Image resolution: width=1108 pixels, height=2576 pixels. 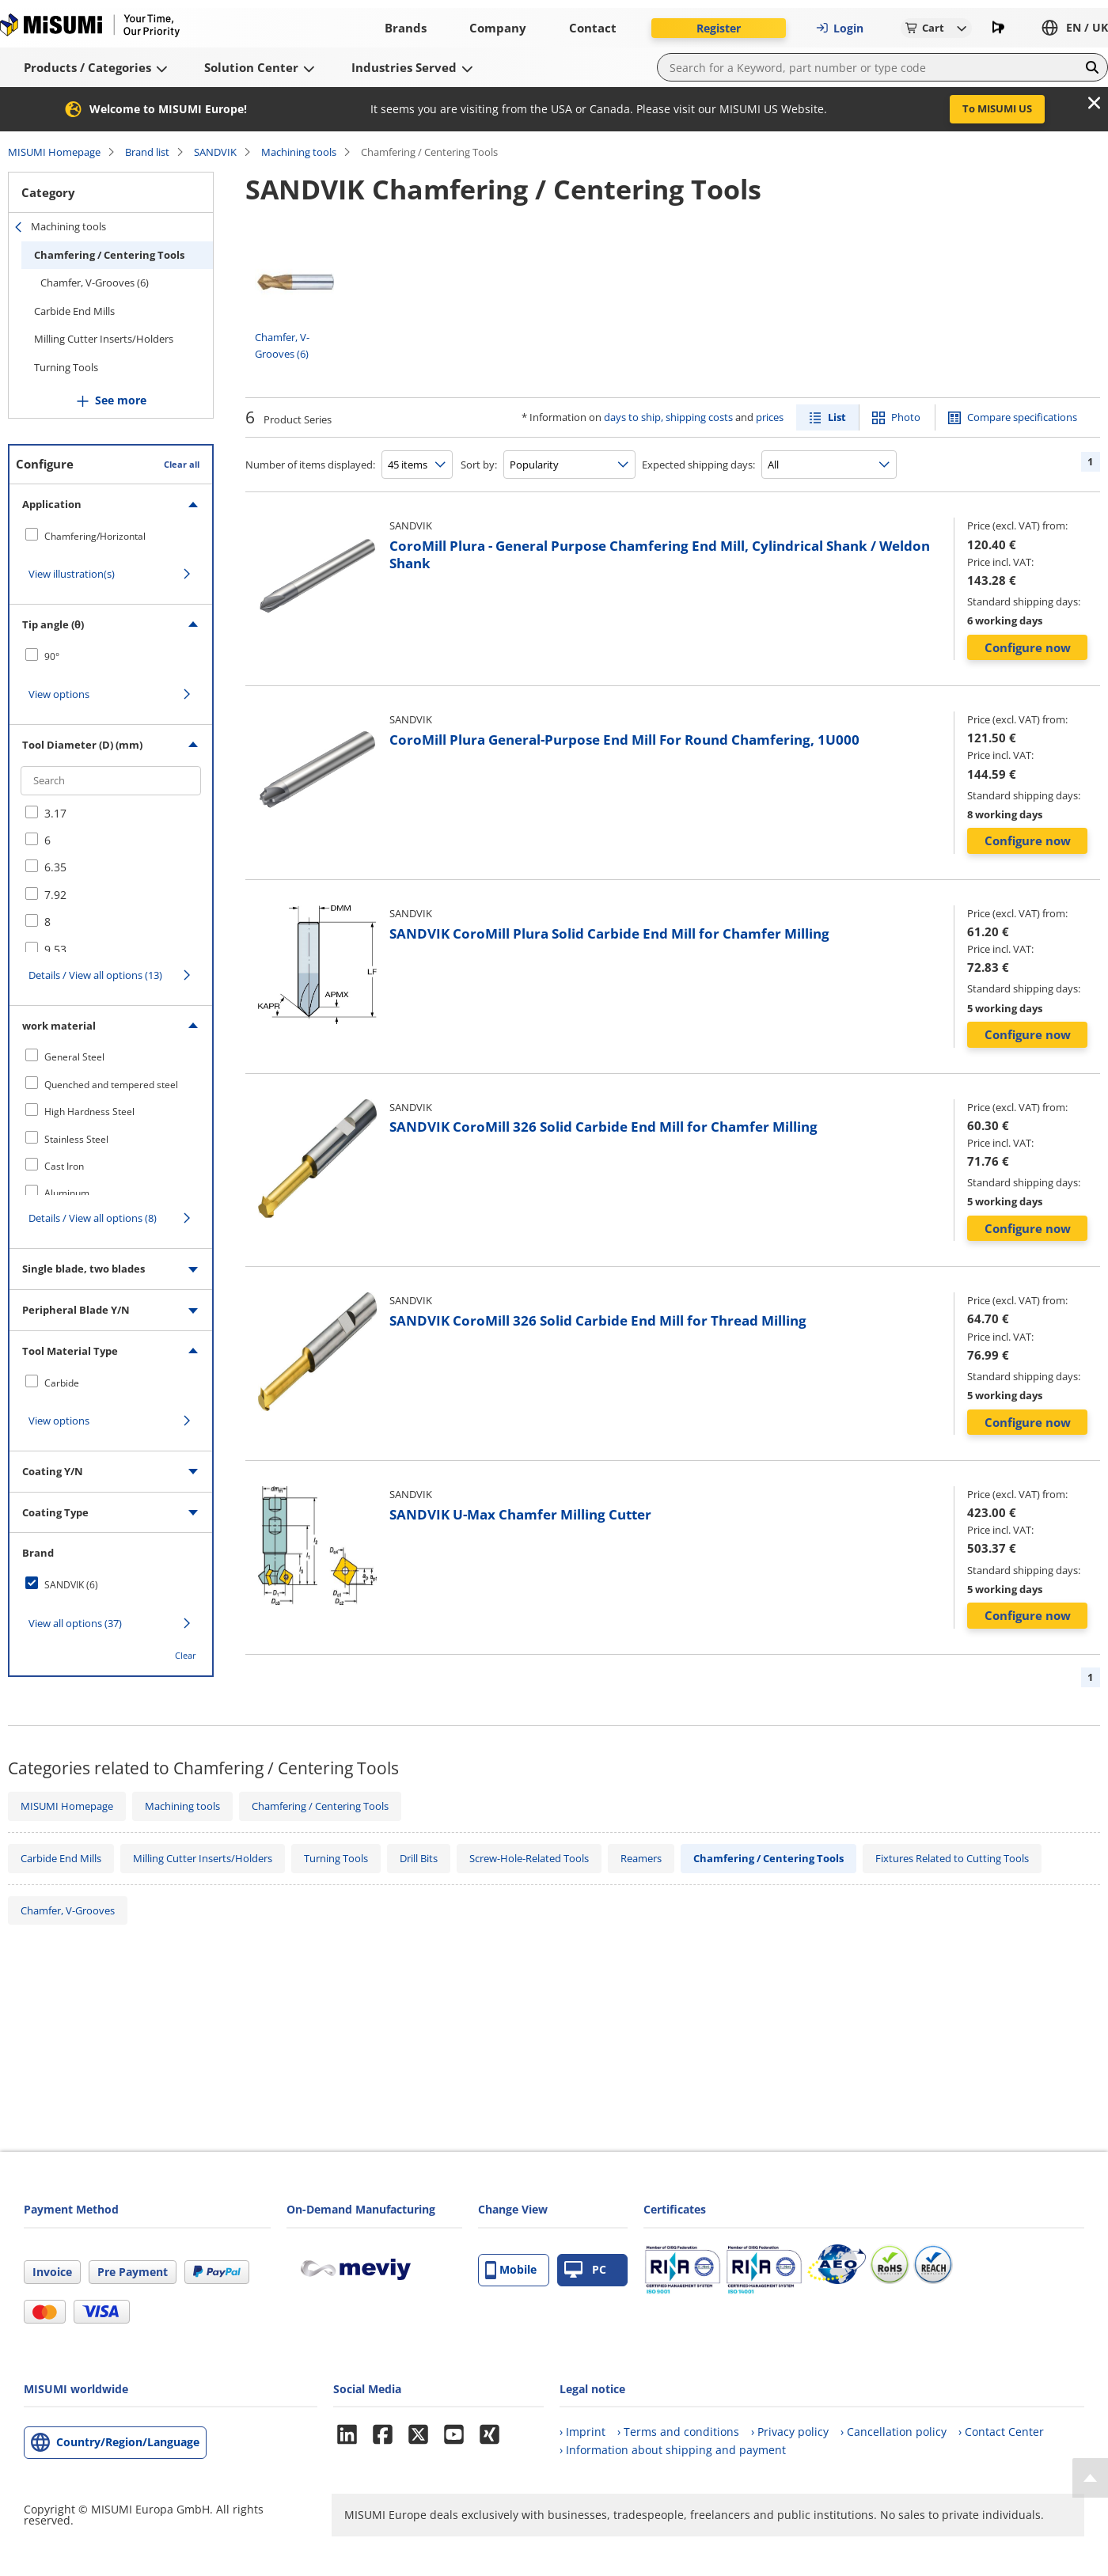 What do you see at coordinates (298, 152) in the screenshot?
I see `Machining tools` at bounding box center [298, 152].